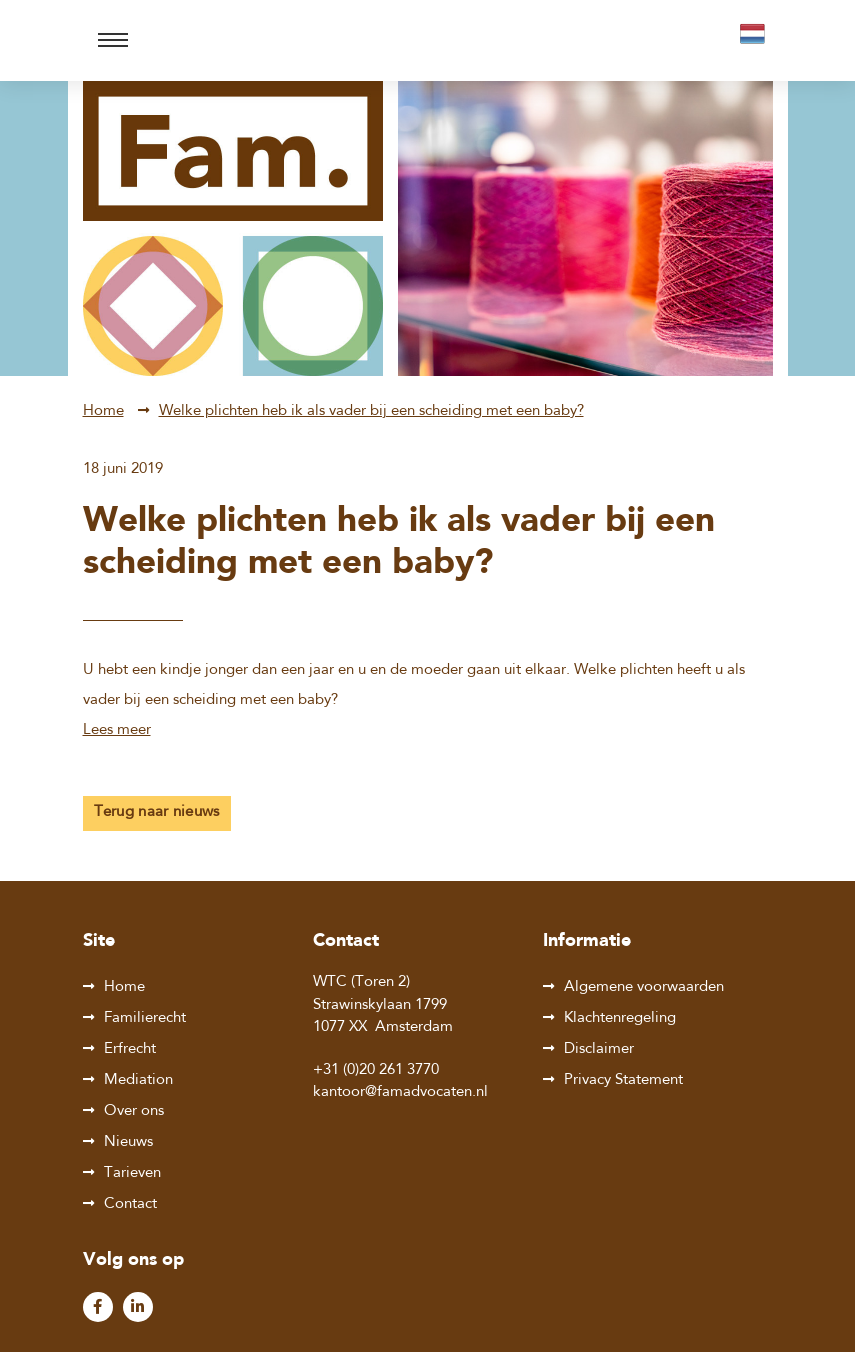 Image resolution: width=855 pixels, height=1352 pixels. I want to click on Klachtenregeling, so click(620, 1018).